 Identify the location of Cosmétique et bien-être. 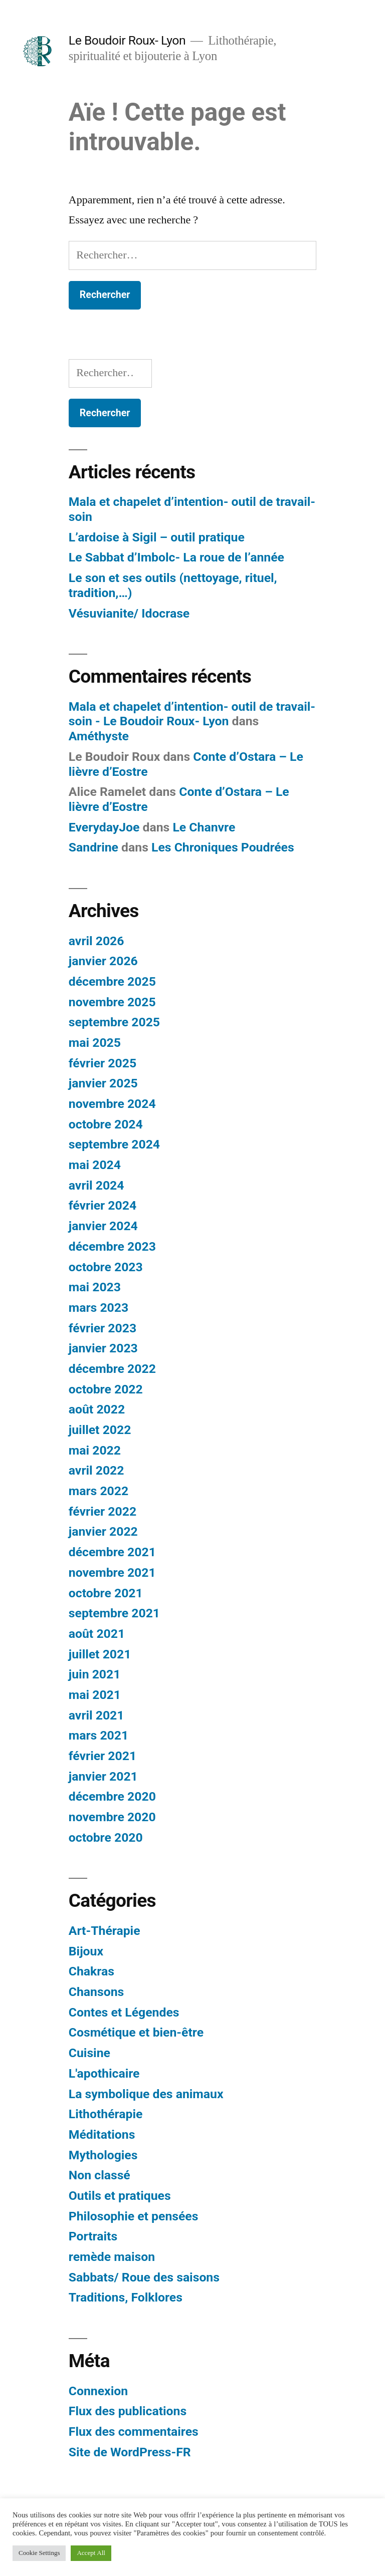
(136, 2032).